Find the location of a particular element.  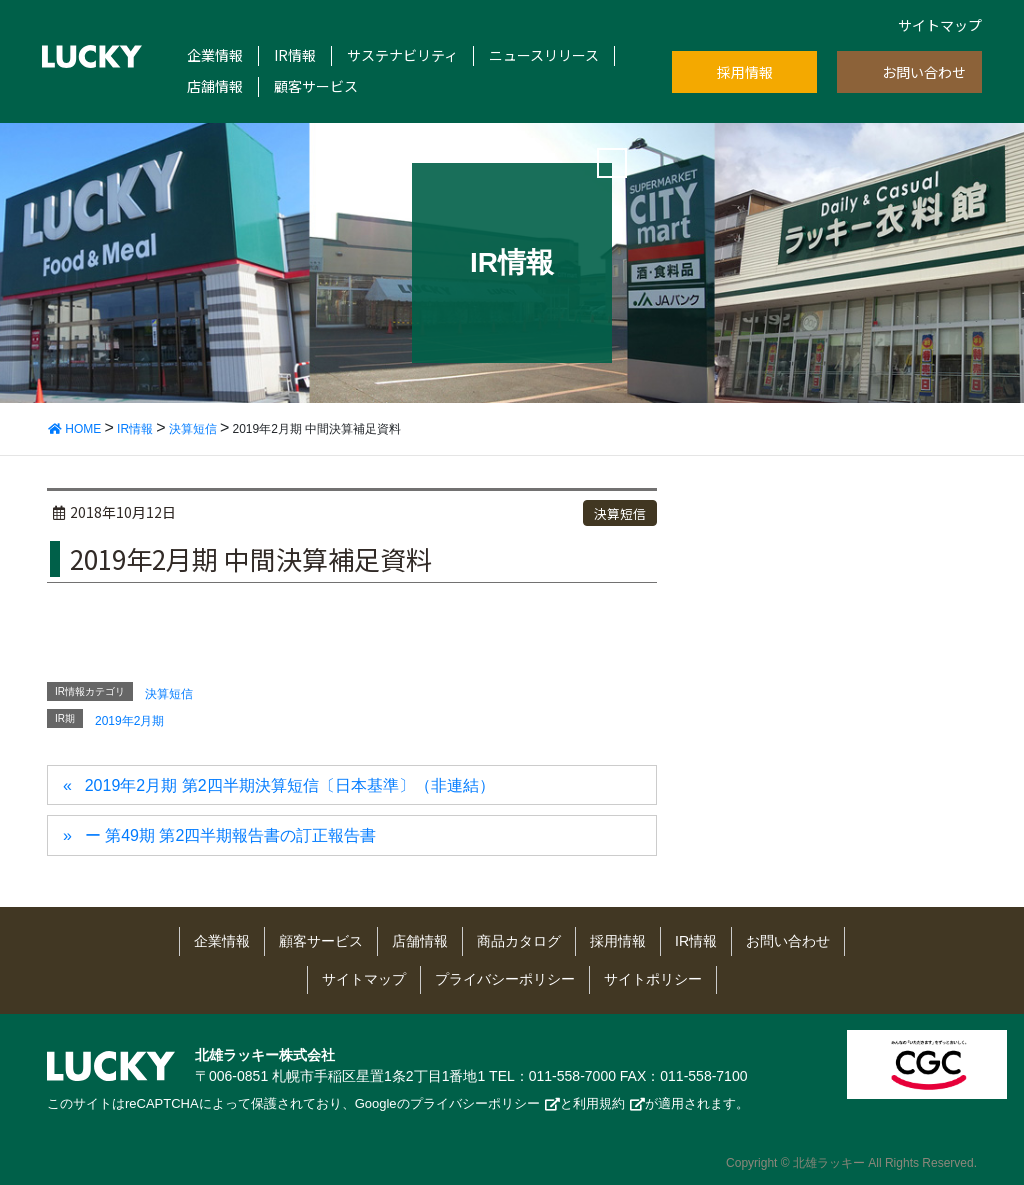

企業情報 is located at coordinates (215, 55).